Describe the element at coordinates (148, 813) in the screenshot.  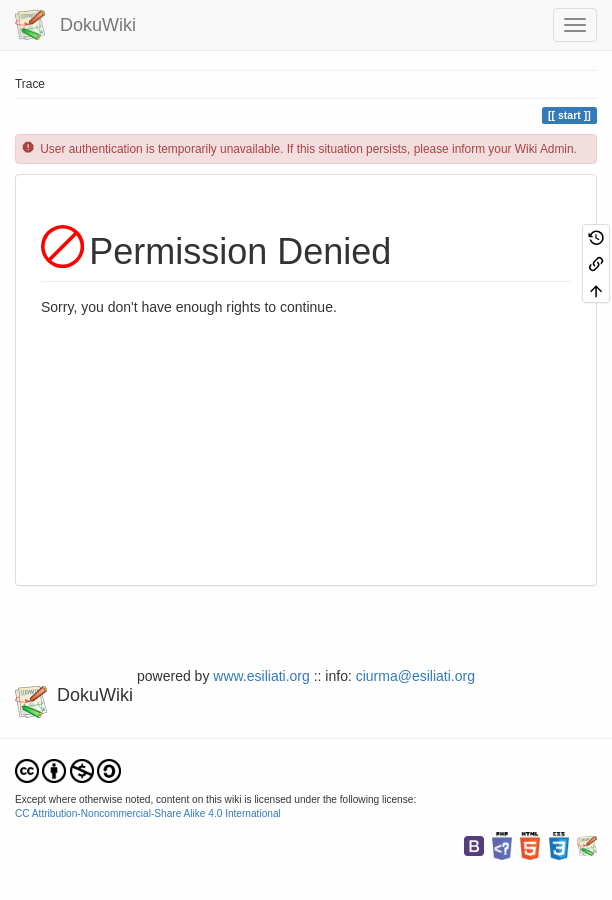
I see `CC Attribution-Noncommercial-Share Alike 4.0 International` at that location.